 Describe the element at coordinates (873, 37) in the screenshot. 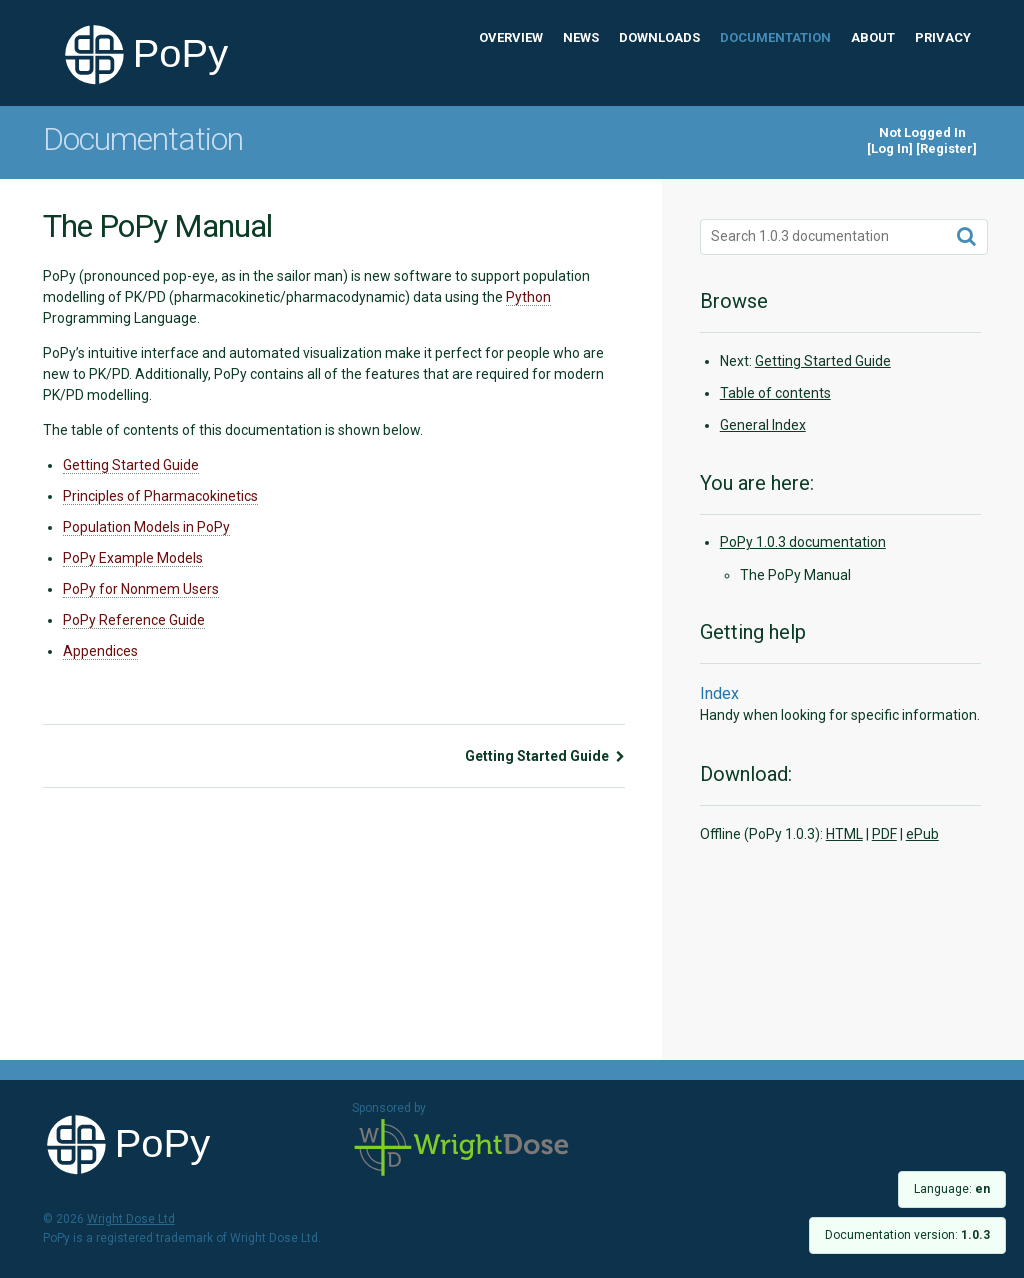

I see `About` at that location.